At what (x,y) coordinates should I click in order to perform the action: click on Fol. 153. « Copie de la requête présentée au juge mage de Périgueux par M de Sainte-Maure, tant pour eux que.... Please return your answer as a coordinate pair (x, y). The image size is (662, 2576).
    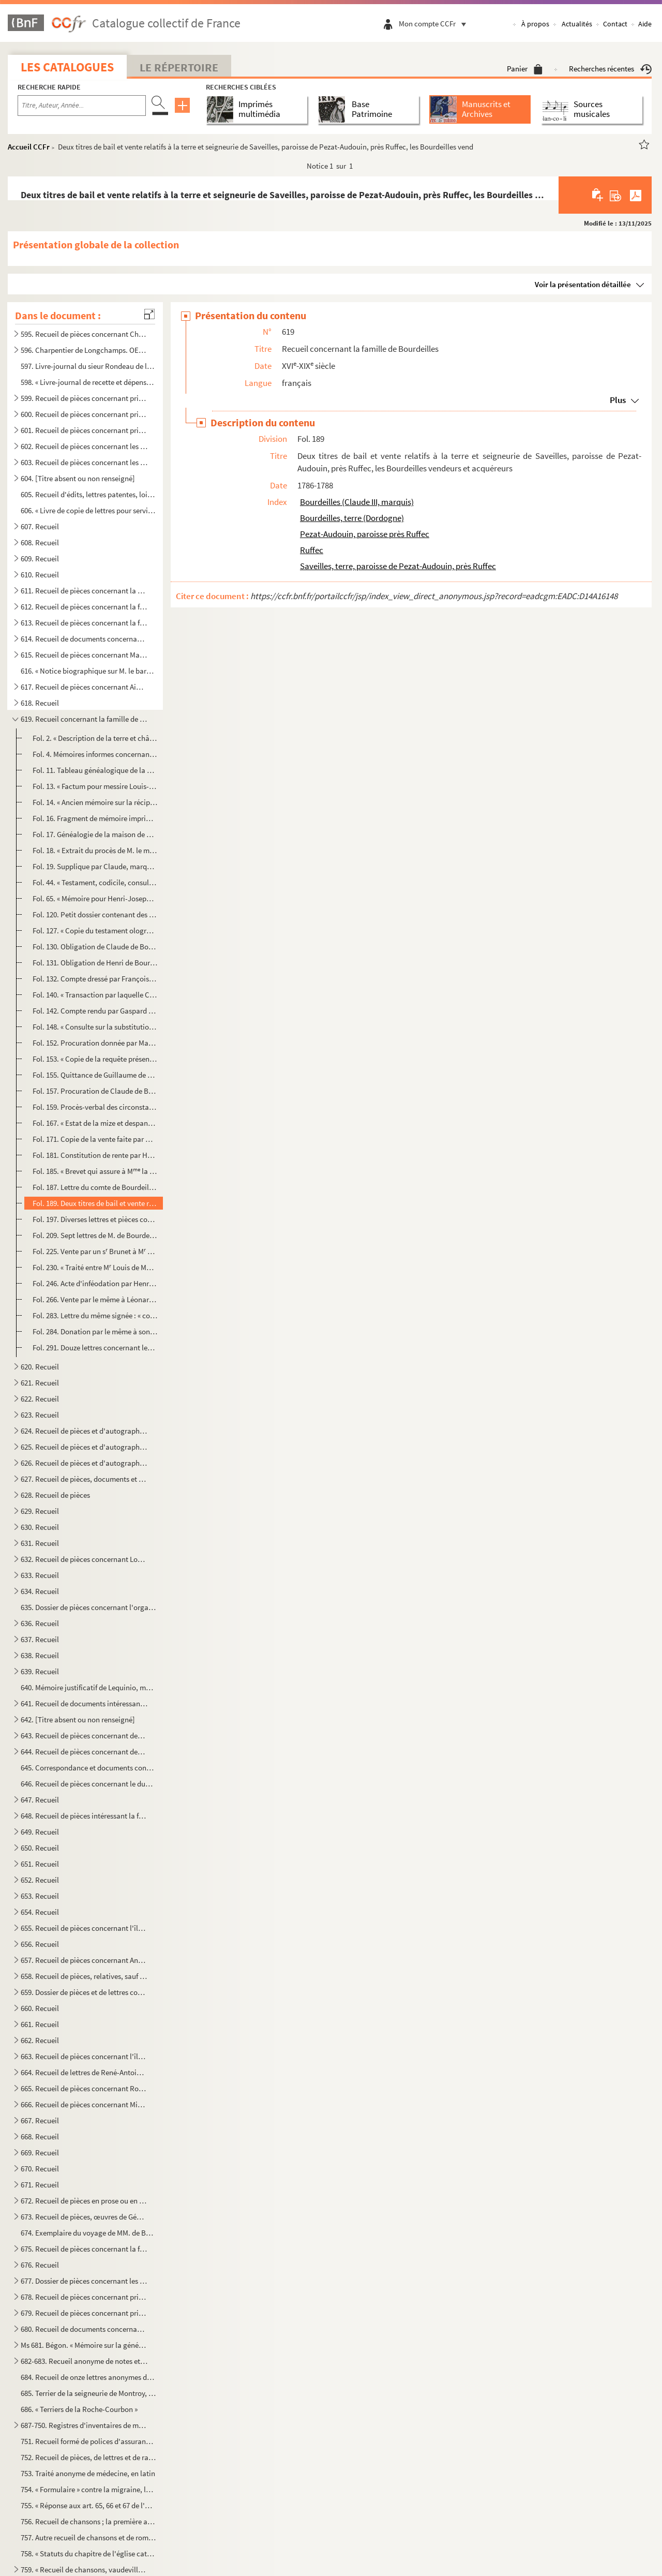
    Looking at the image, I should click on (95, 1058).